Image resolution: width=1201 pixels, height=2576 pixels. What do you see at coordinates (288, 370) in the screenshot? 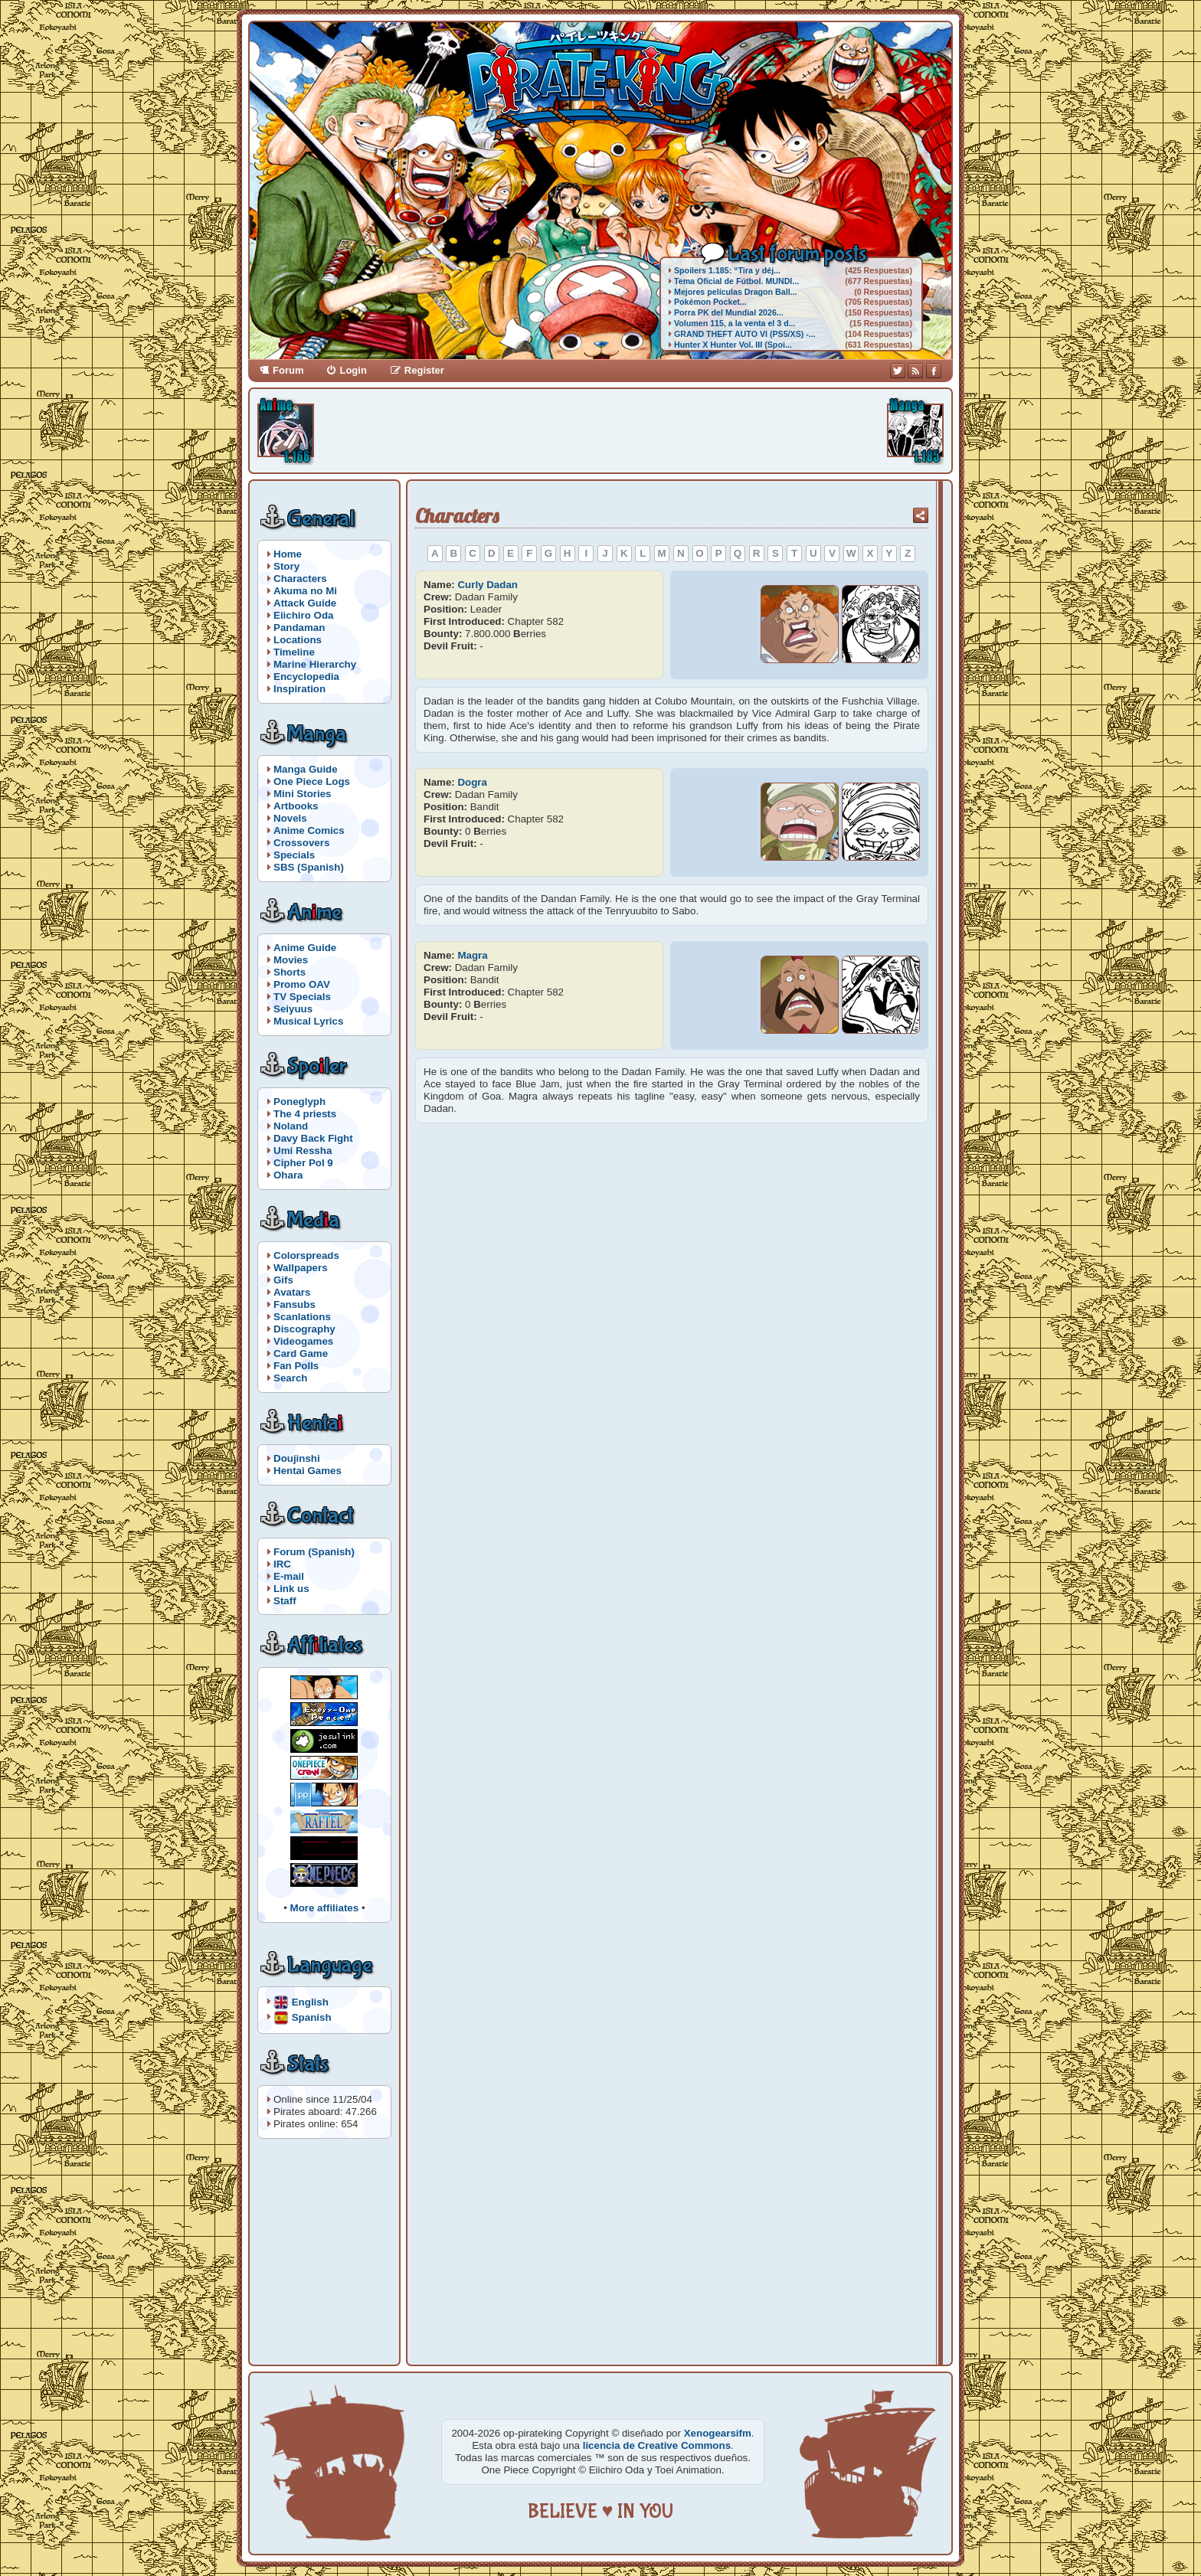
I see `Forum` at bounding box center [288, 370].